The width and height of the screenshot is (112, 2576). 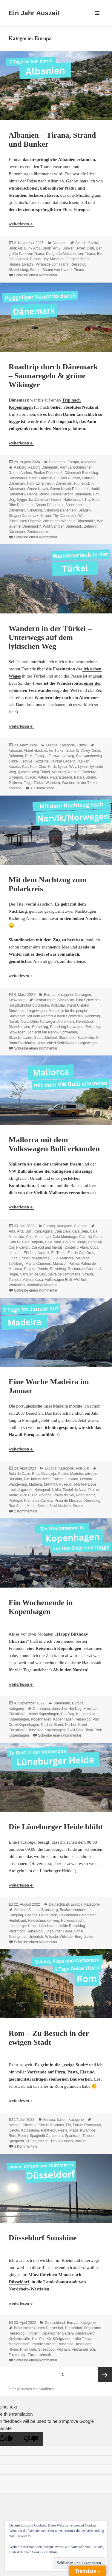 I want to click on Underloh, so click(x=36, y=1937).